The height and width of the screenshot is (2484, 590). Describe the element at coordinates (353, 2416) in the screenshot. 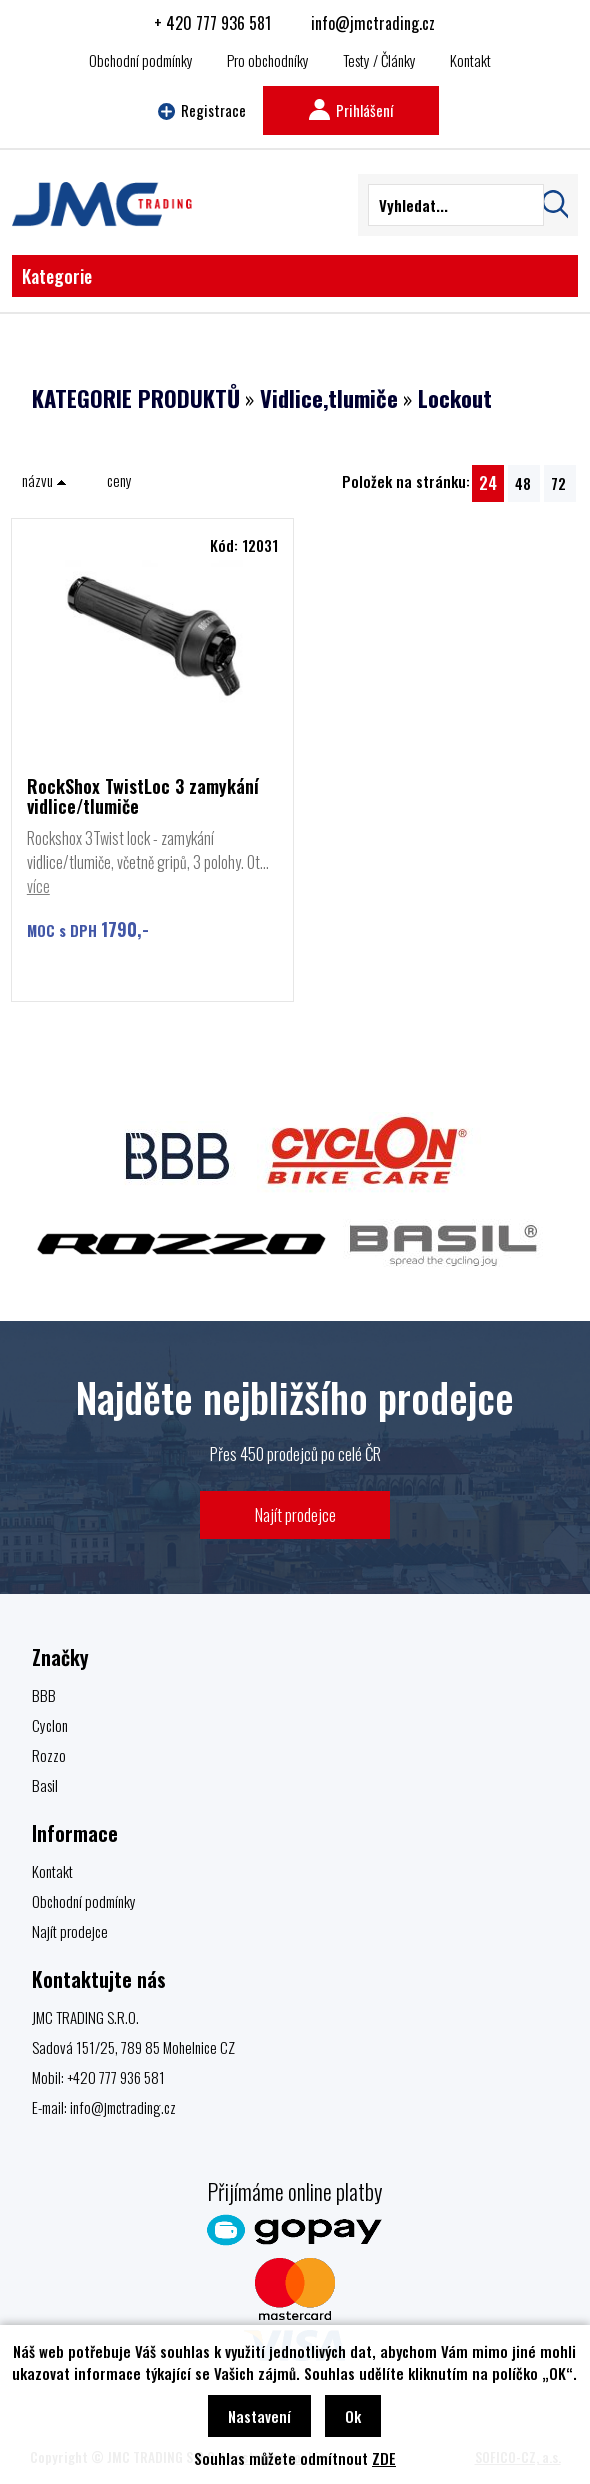

I see `Ok` at that location.